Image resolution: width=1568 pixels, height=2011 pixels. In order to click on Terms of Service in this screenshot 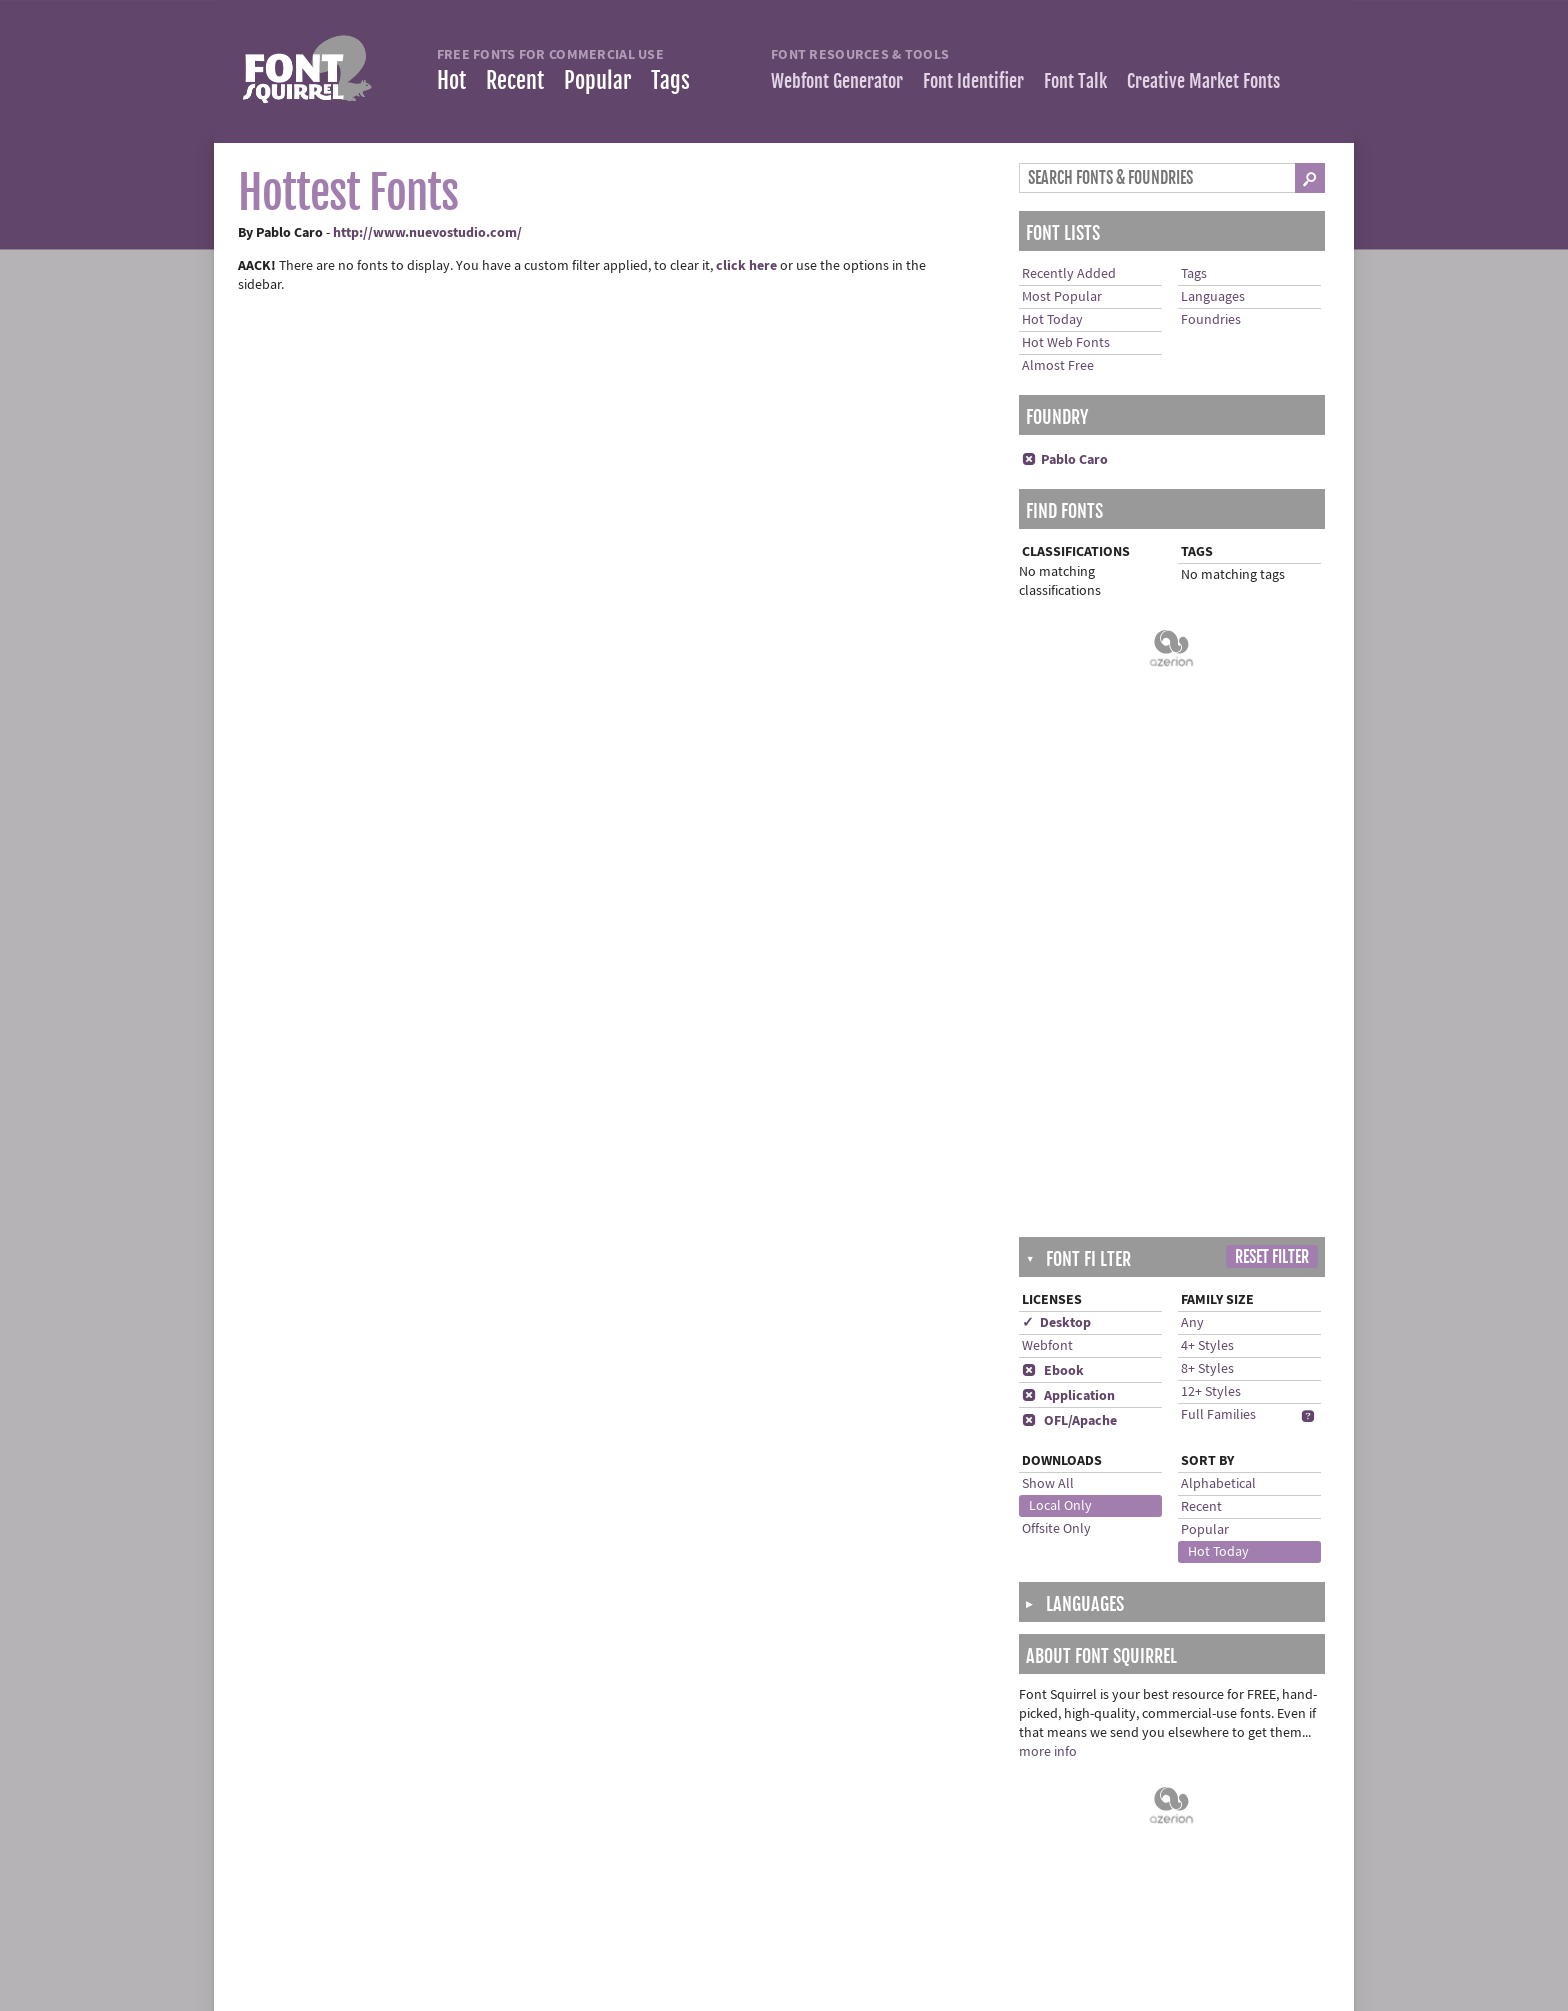, I will do `click(677, 1858)`.